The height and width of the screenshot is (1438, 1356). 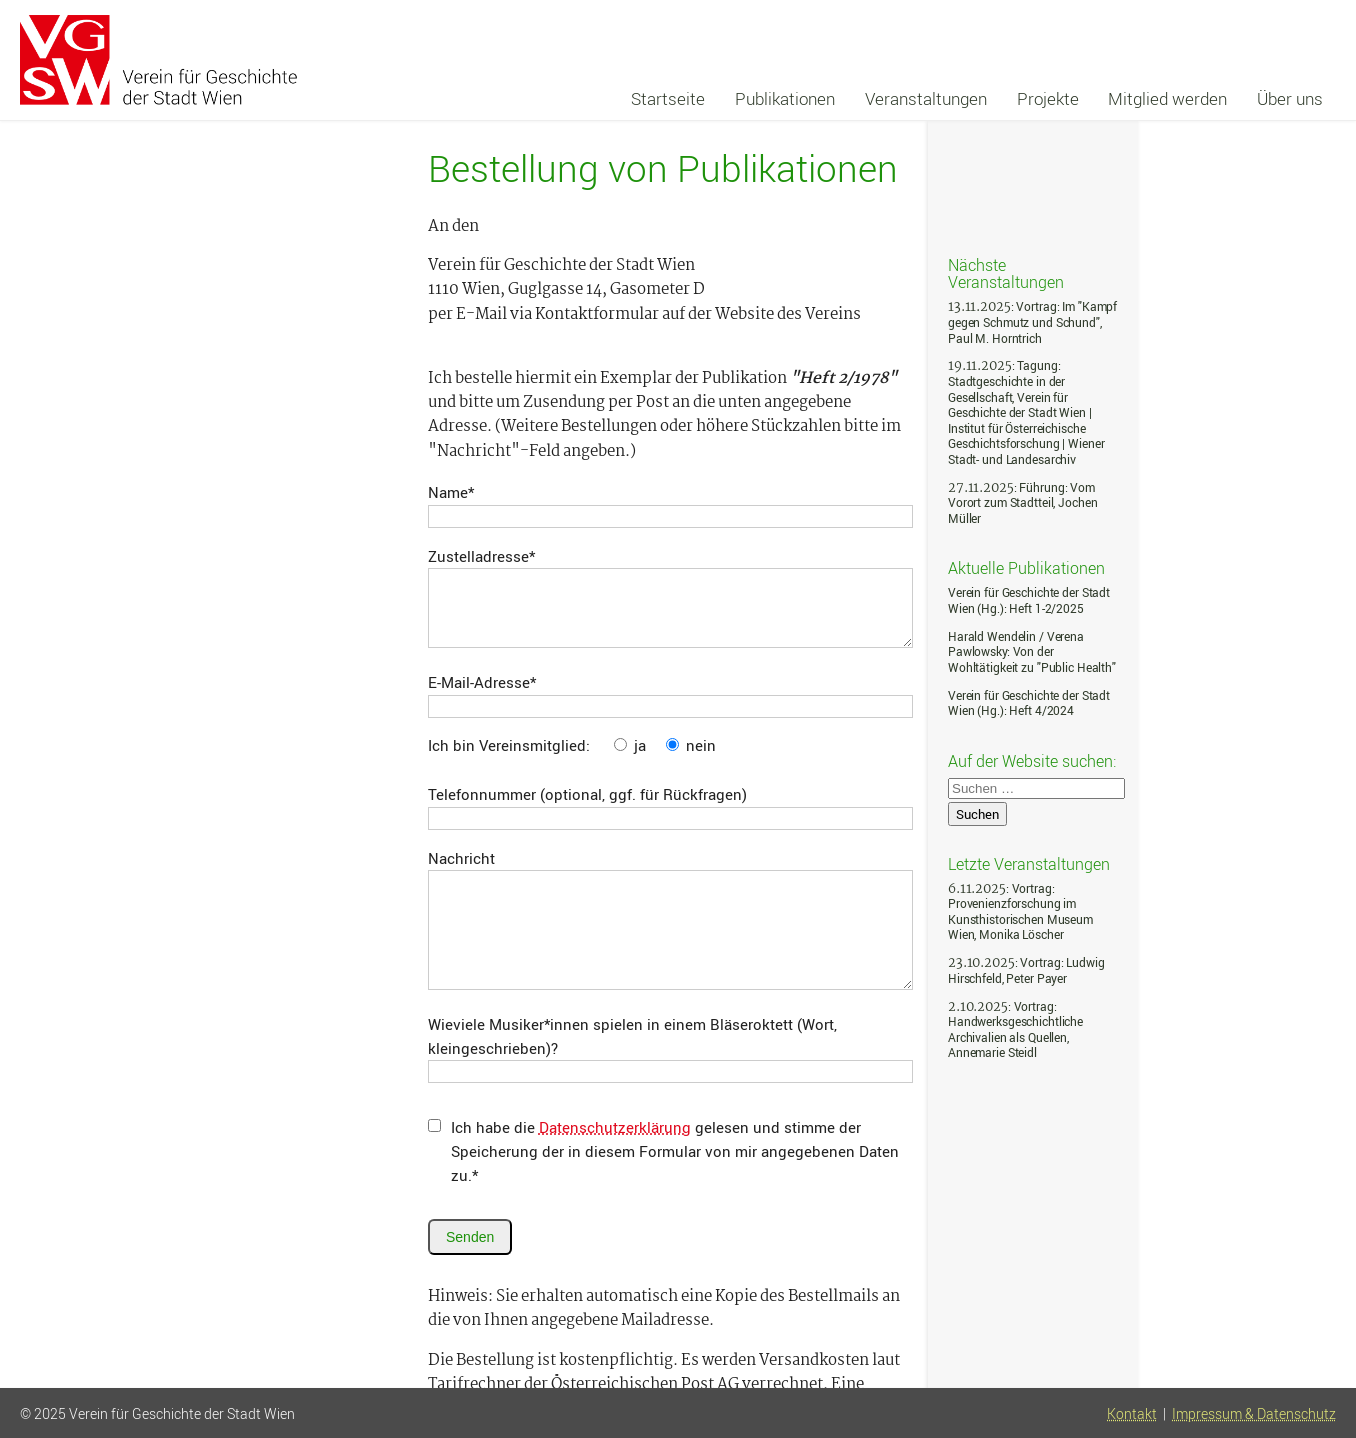 I want to click on Harald Wendelin / Verena Pawlowsky: Von der Wohltätigkeit zu "Public Health", so click(x=1032, y=652).